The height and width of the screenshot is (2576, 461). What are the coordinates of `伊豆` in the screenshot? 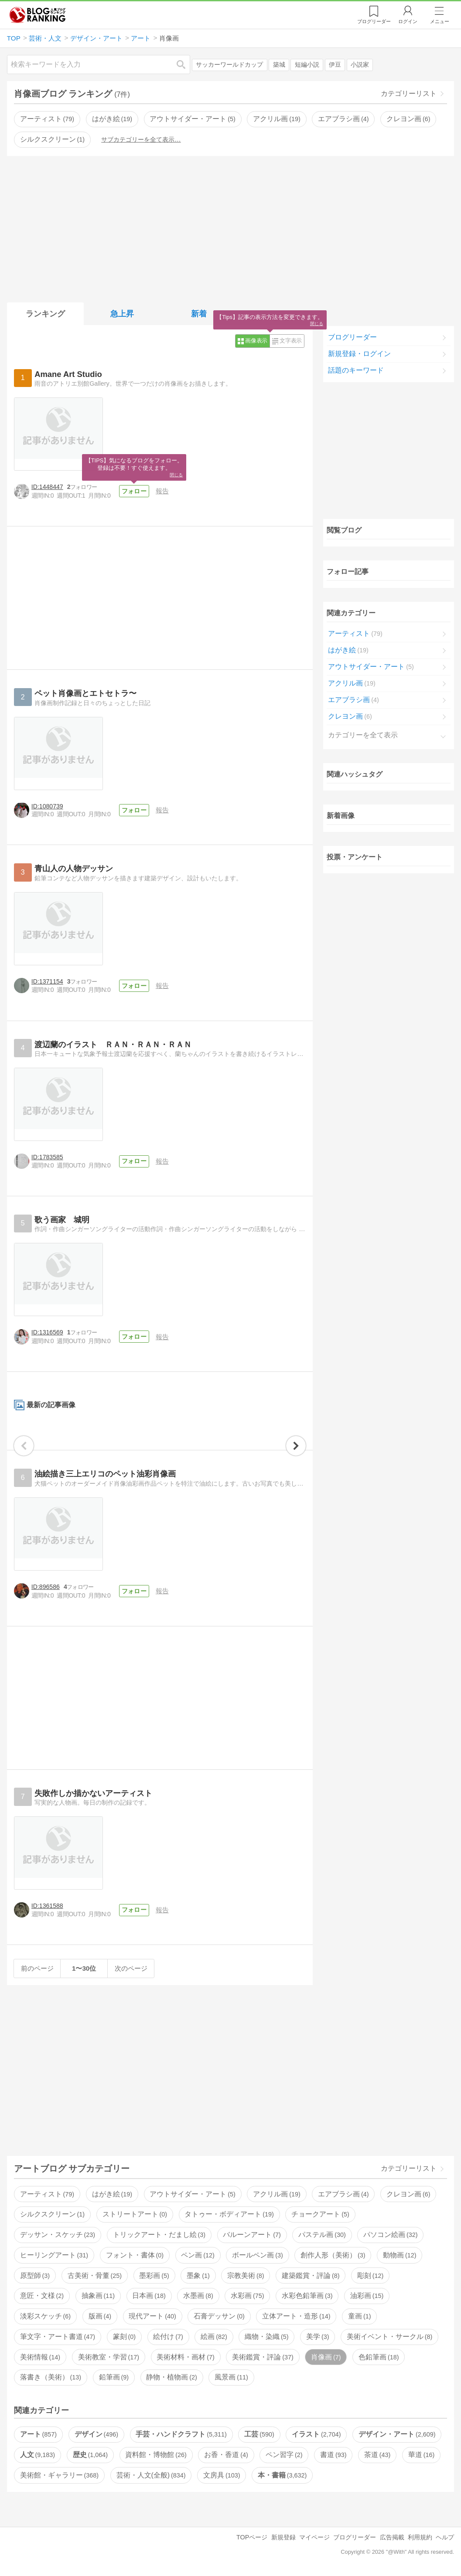 It's located at (335, 64).